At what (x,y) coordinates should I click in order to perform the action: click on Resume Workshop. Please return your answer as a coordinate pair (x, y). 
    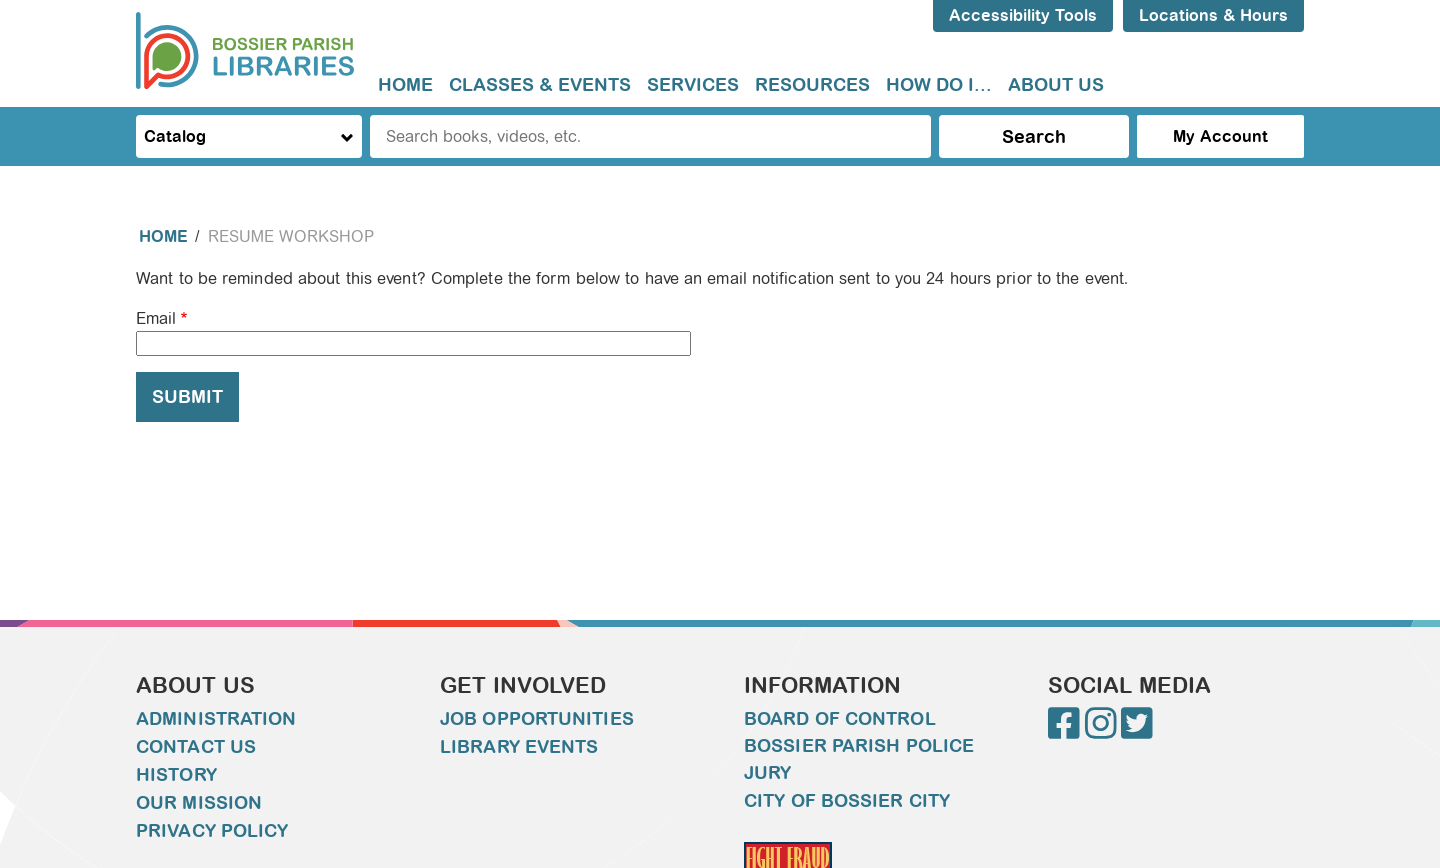
    Looking at the image, I should click on (291, 236).